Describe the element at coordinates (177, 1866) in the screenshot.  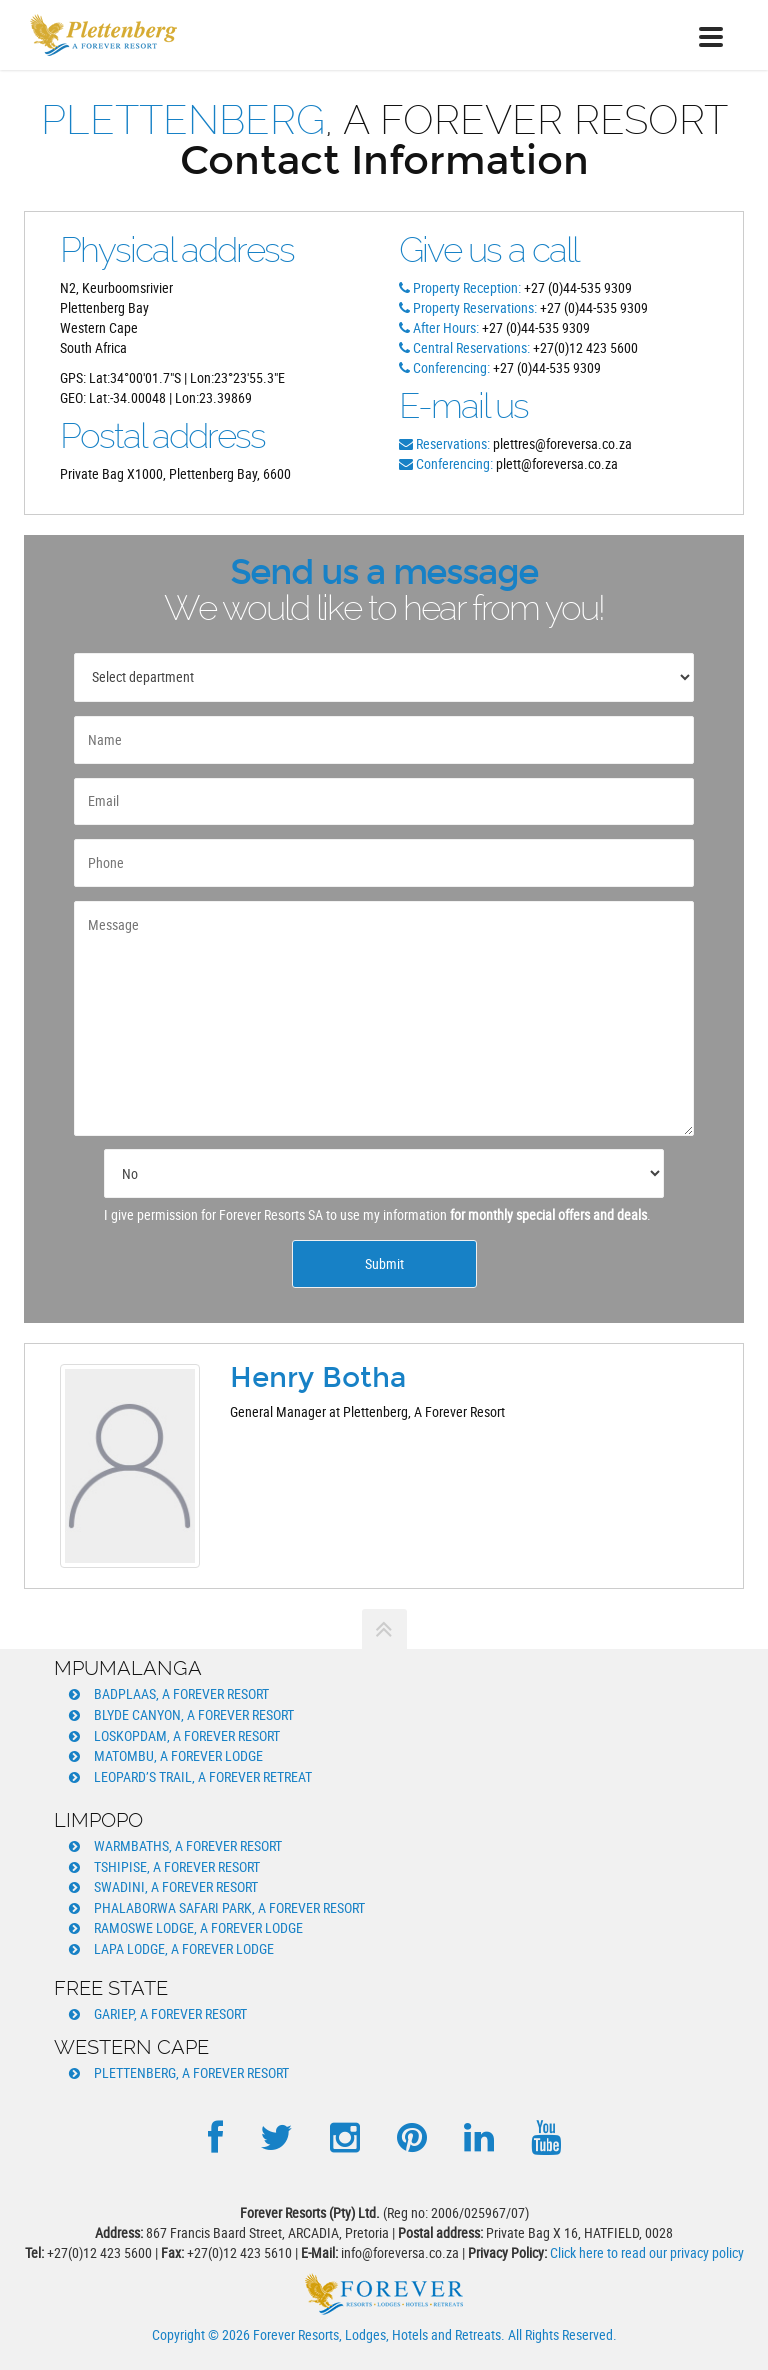
I see `Tshipise, A Forever Resort` at that location.